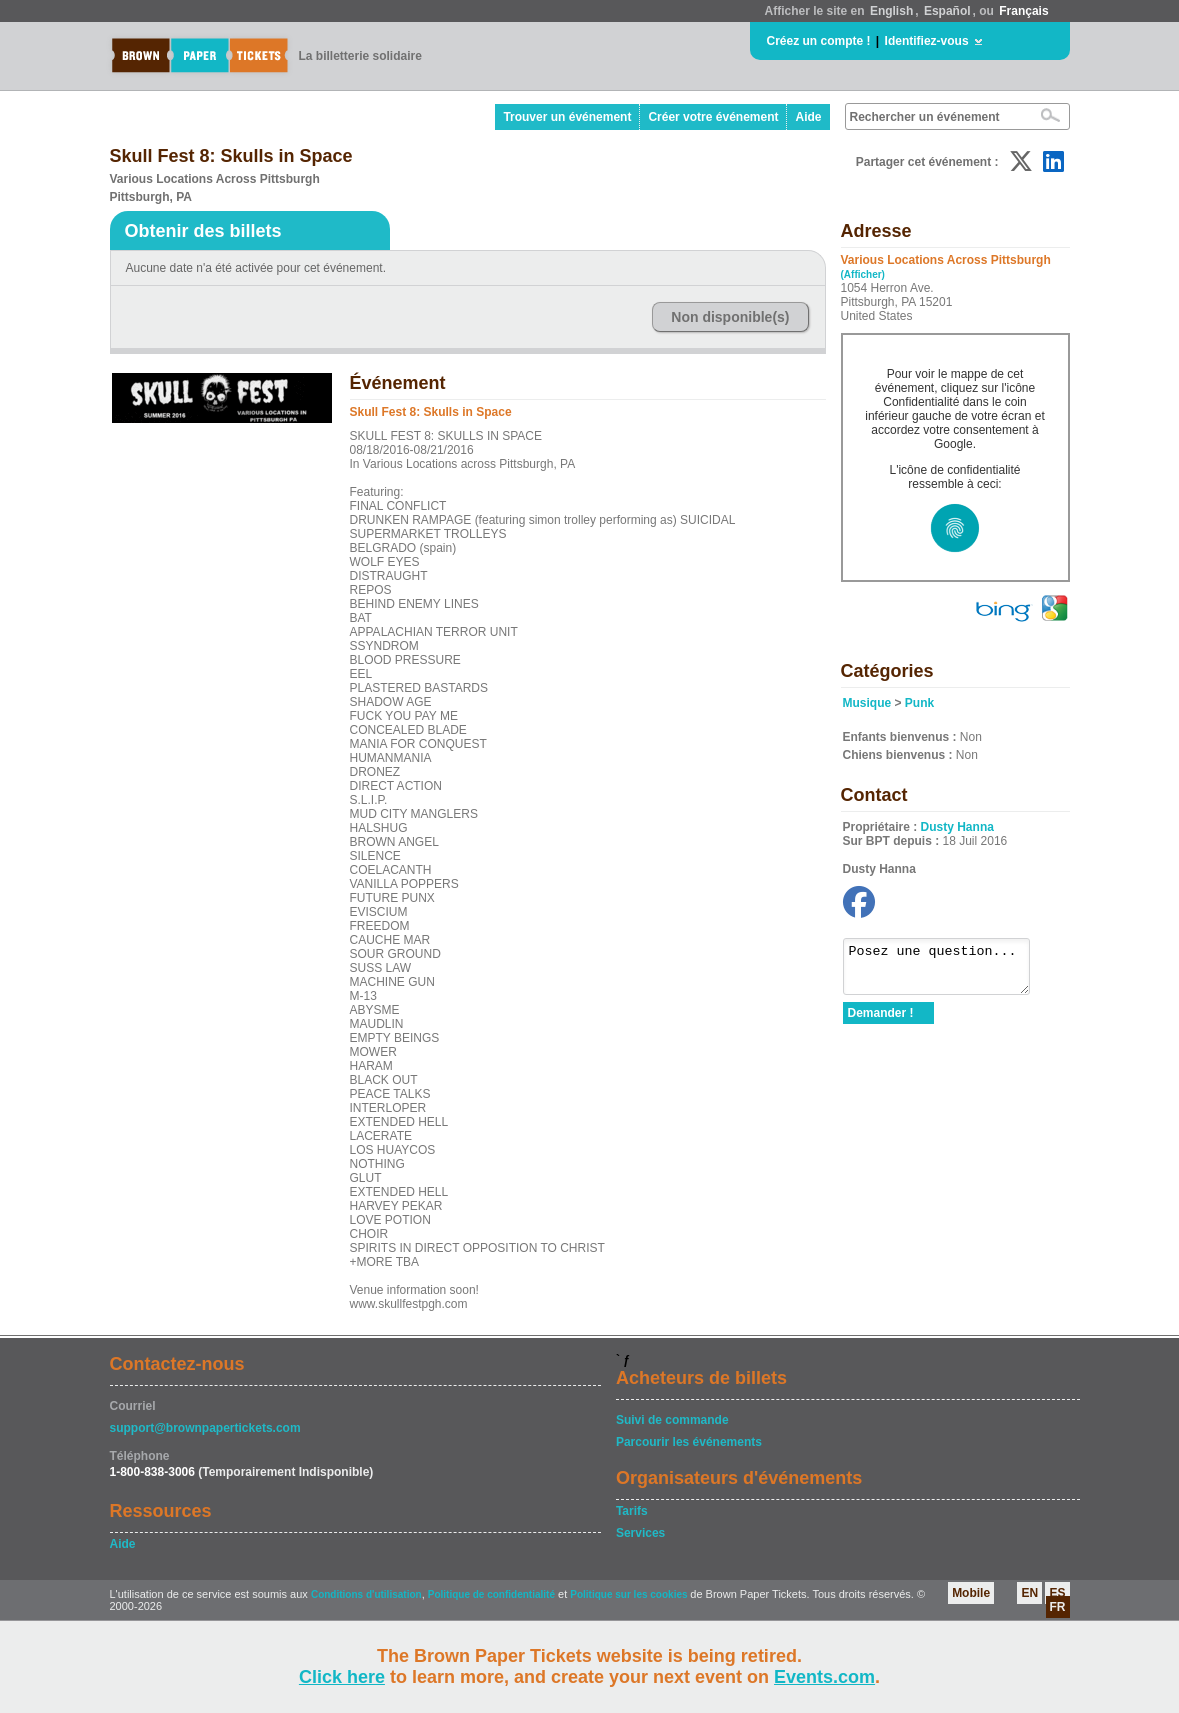  What do you see at coordinates (713, 117) in the screenshot?
I see `Créer votre événement` at bounding box center [713, 117].